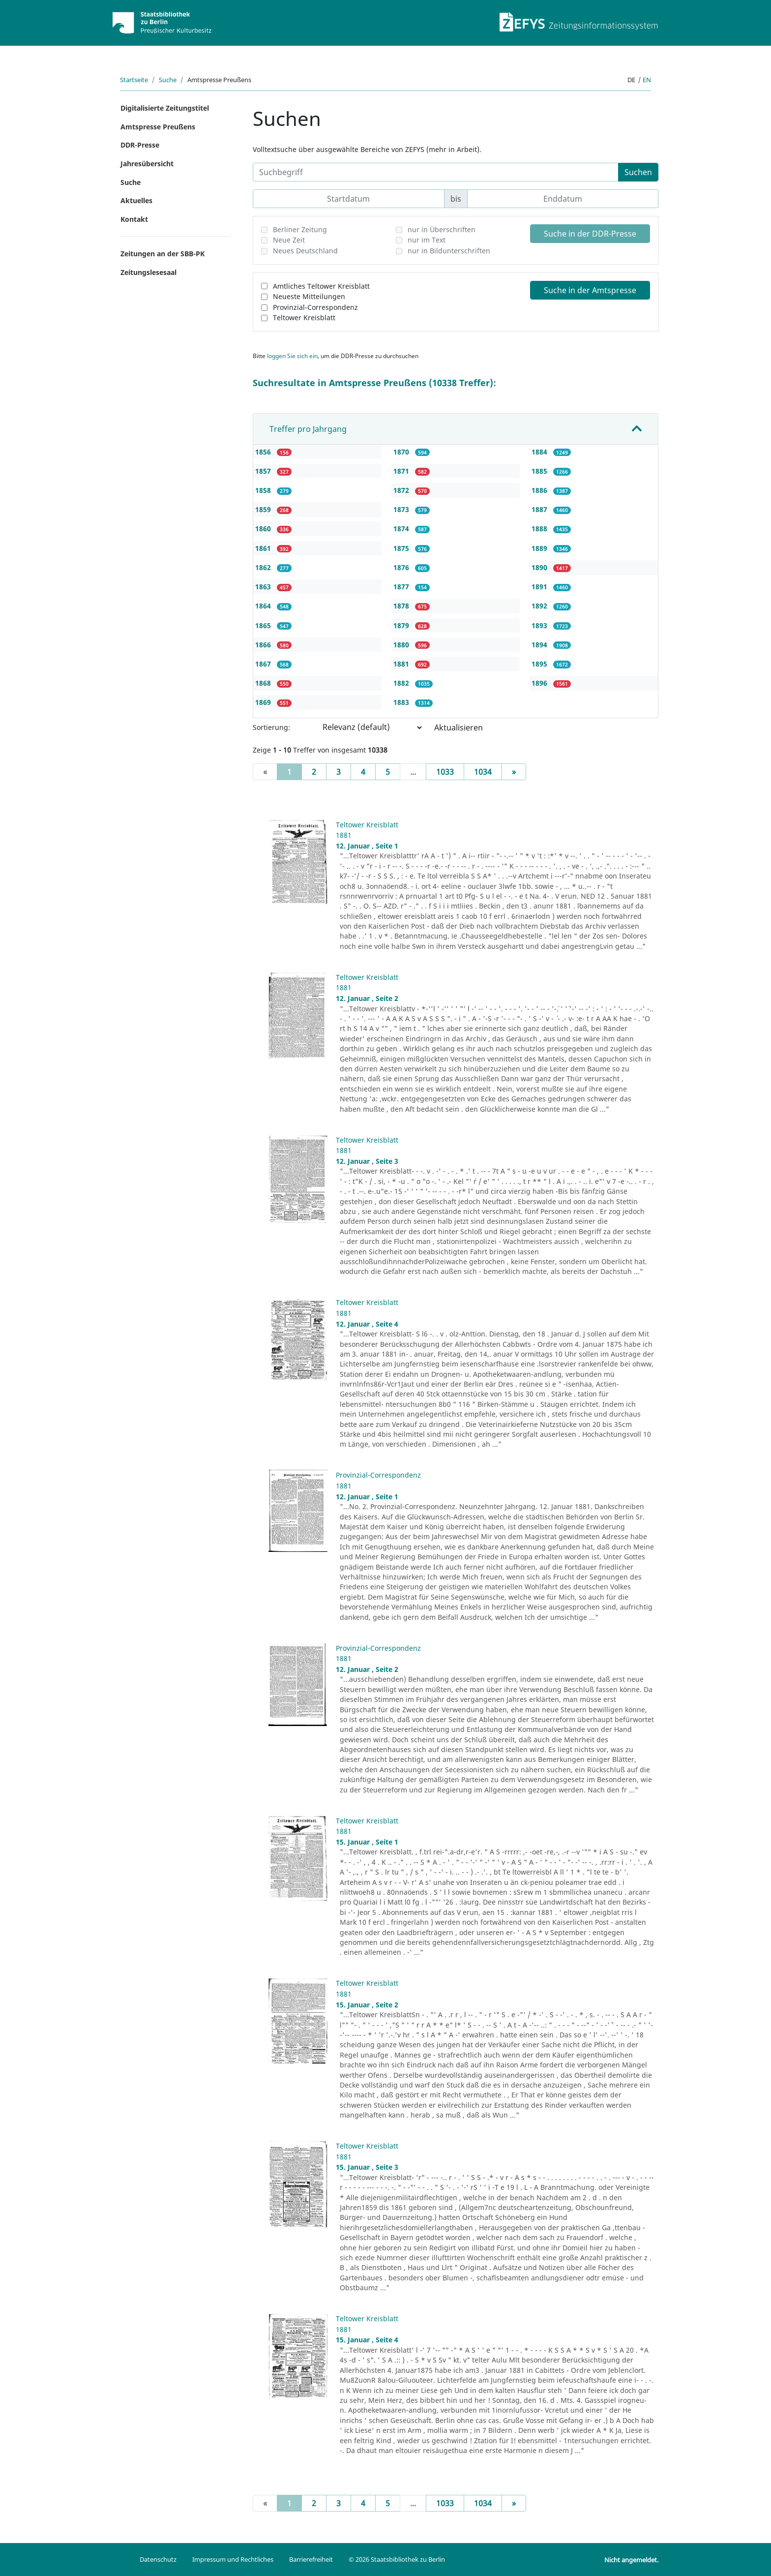 Image resolution: width=771 pixels, height=2576 pixels. I want to click on 1034, so click(483, 771).